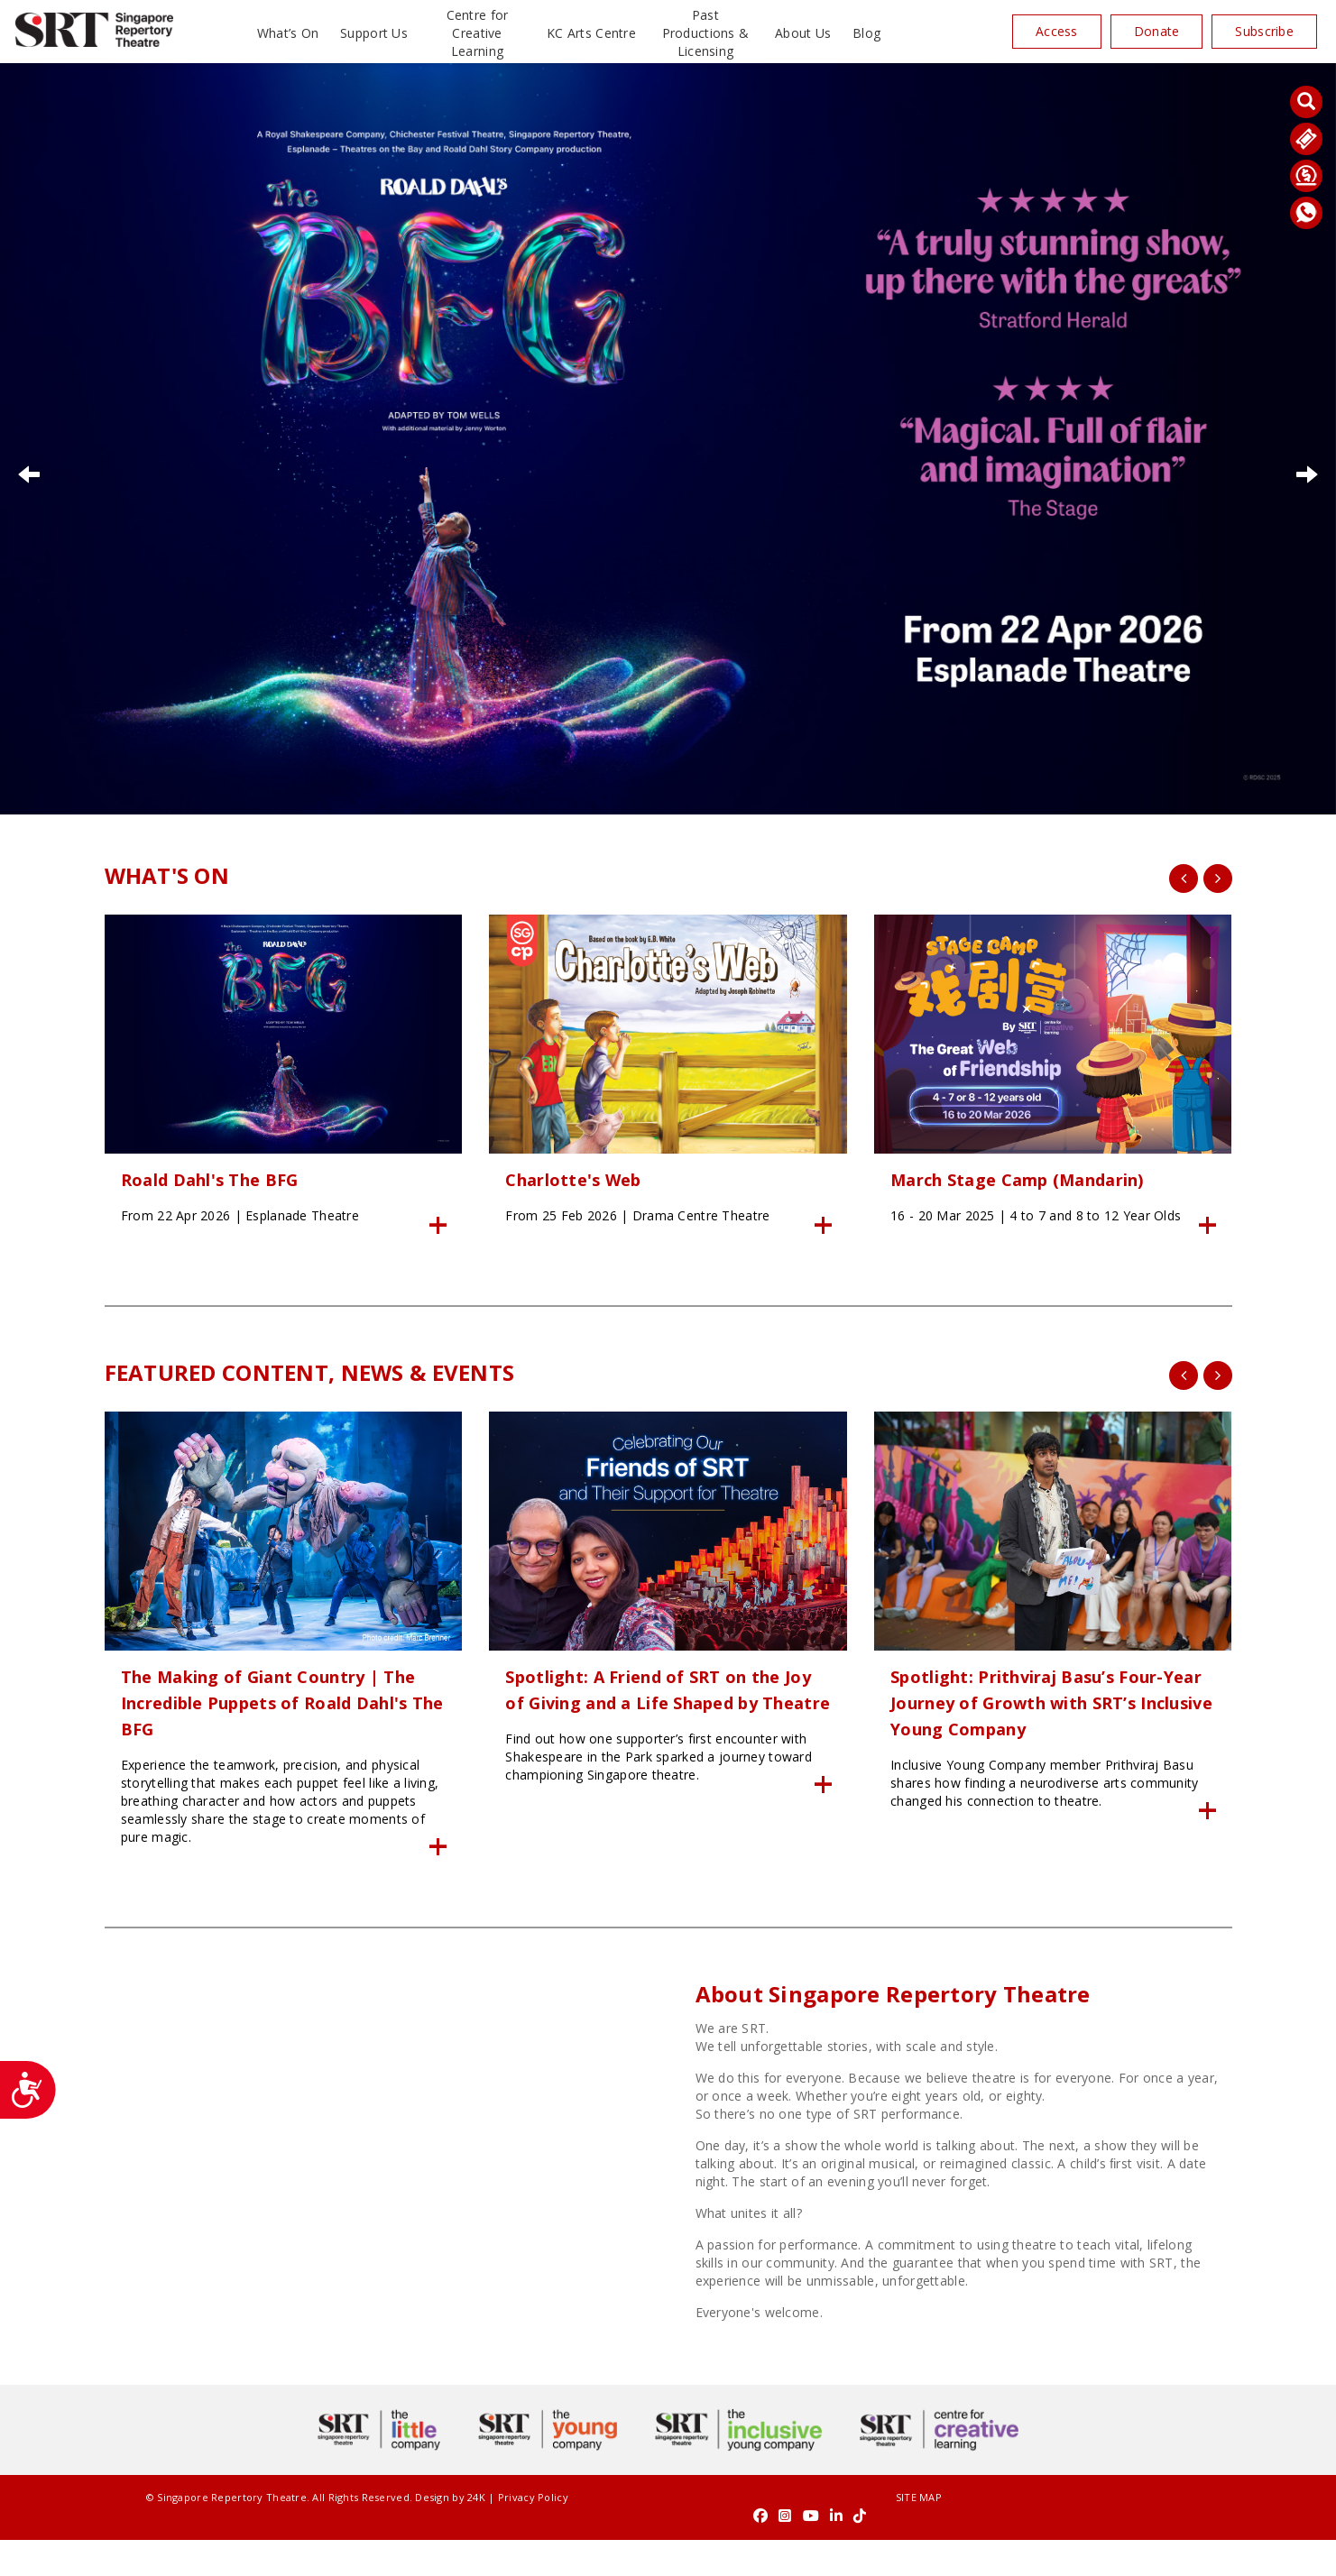 The width and height of the screenshot is (1336, 2576). What do you see at coordinates (435, 2551) in the screenshot?
I see `24K` at bounding box center [435, 2551].